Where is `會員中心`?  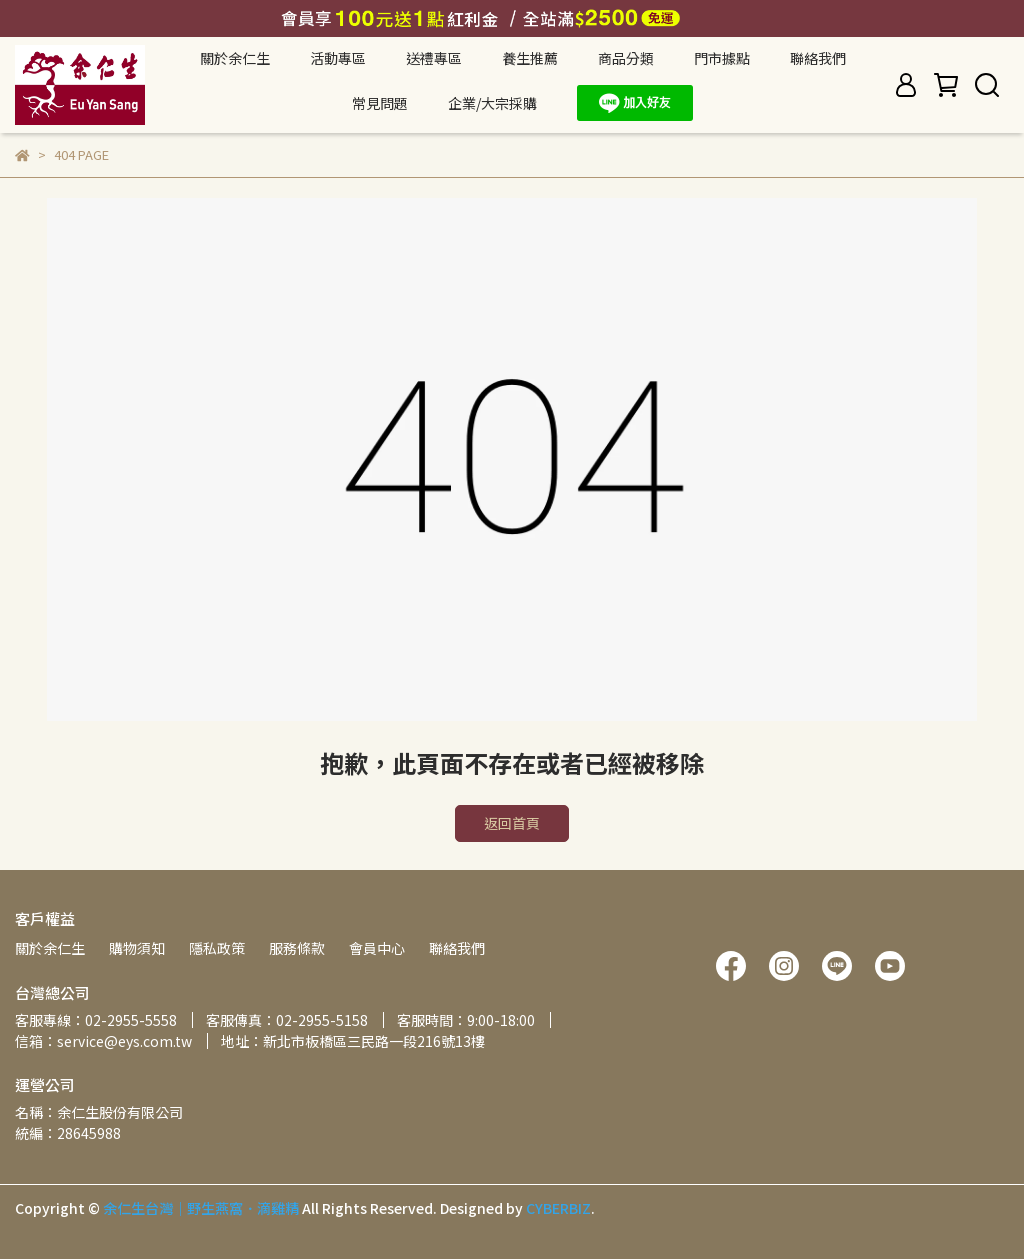
會員中心 is located at coordinates (377, 948).